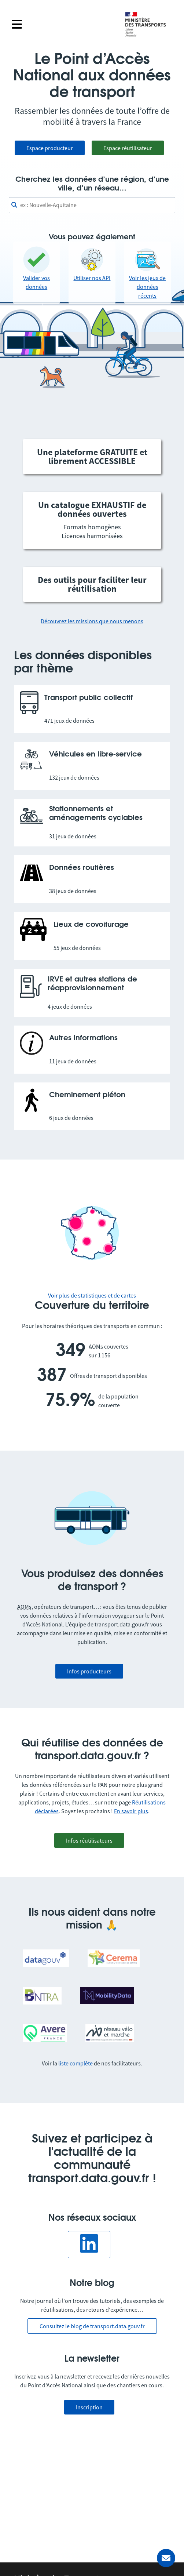 This screenshot has height=2576, width=184. Describe the element at coordinates (63, 24) in the screenshot. I see `[Fermer le menu]` at that location.